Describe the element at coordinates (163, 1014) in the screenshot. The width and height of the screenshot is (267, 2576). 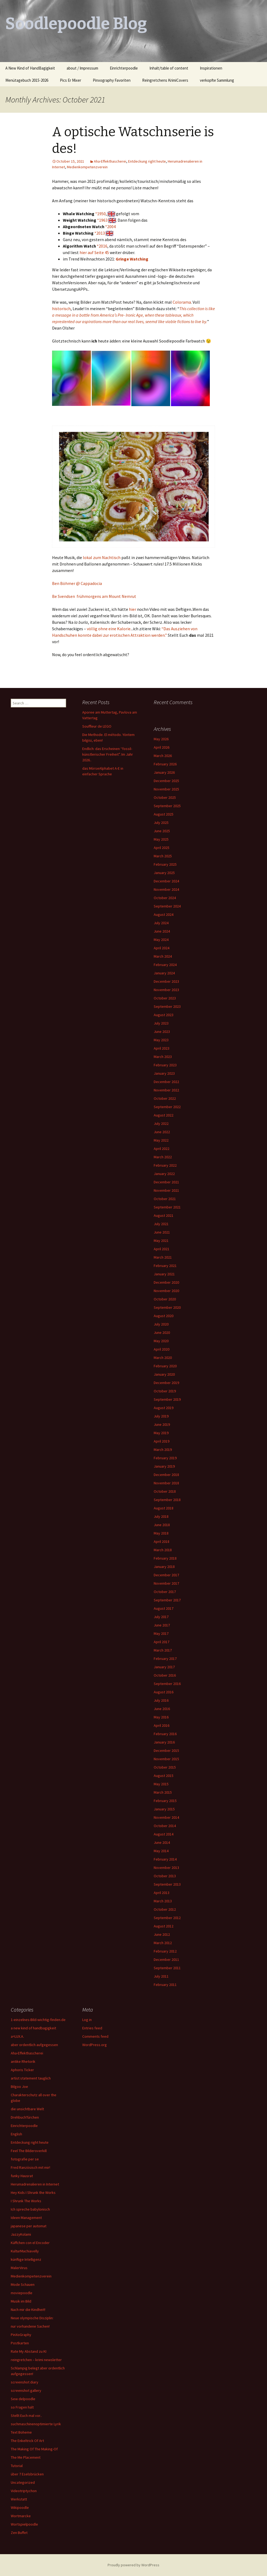
I see `August 2023` at that location.